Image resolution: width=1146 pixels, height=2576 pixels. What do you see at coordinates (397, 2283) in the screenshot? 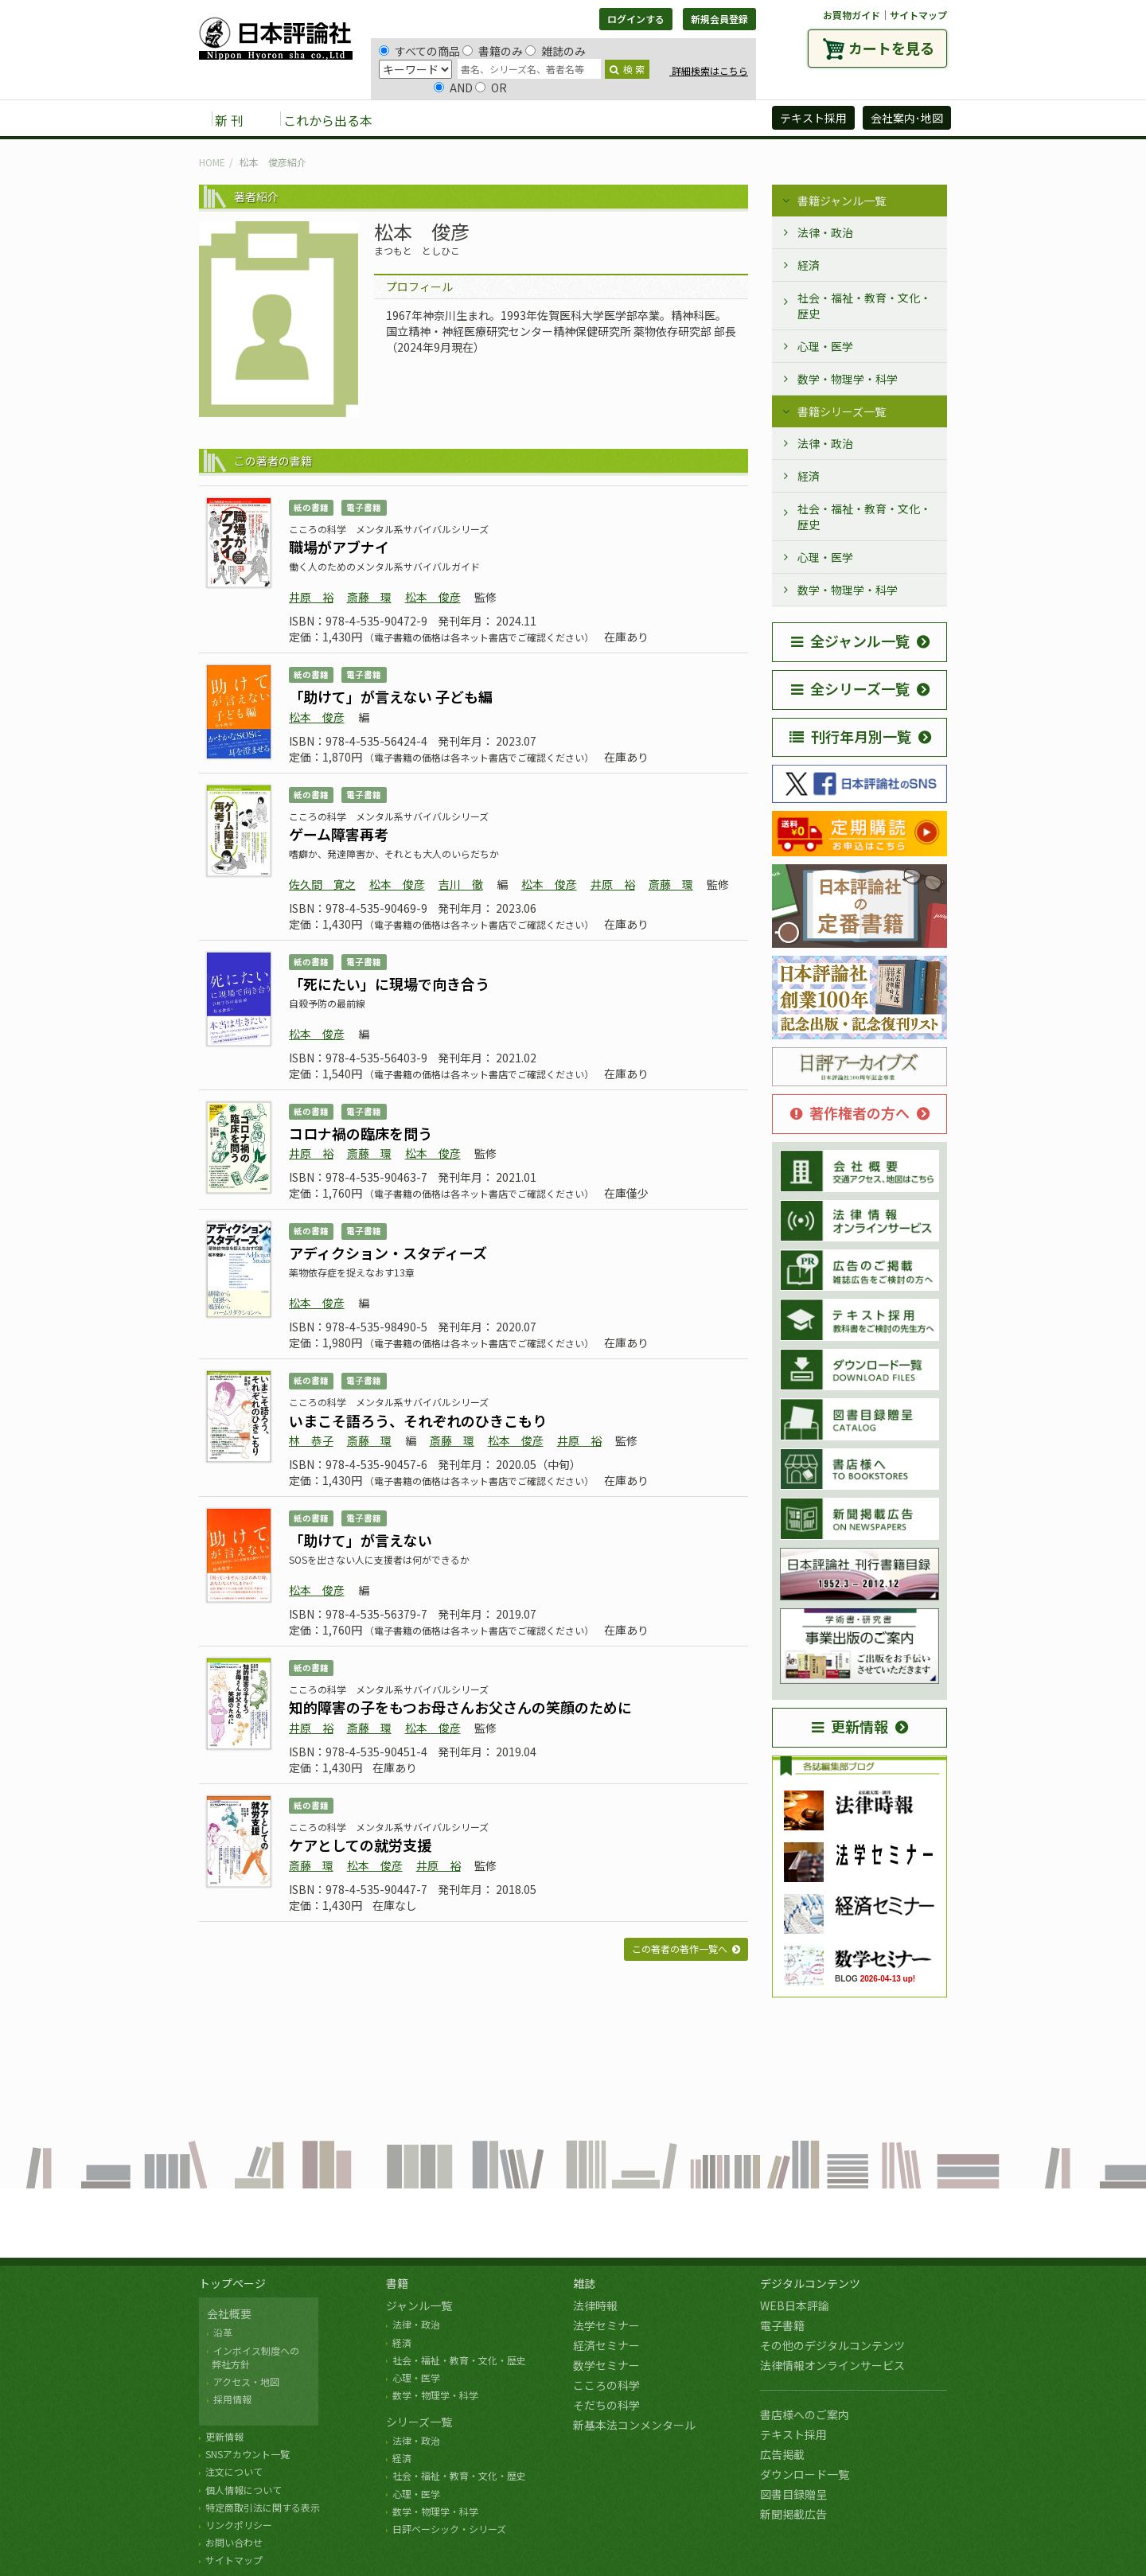
I see `書籍` at bounding box center [397, 2283].